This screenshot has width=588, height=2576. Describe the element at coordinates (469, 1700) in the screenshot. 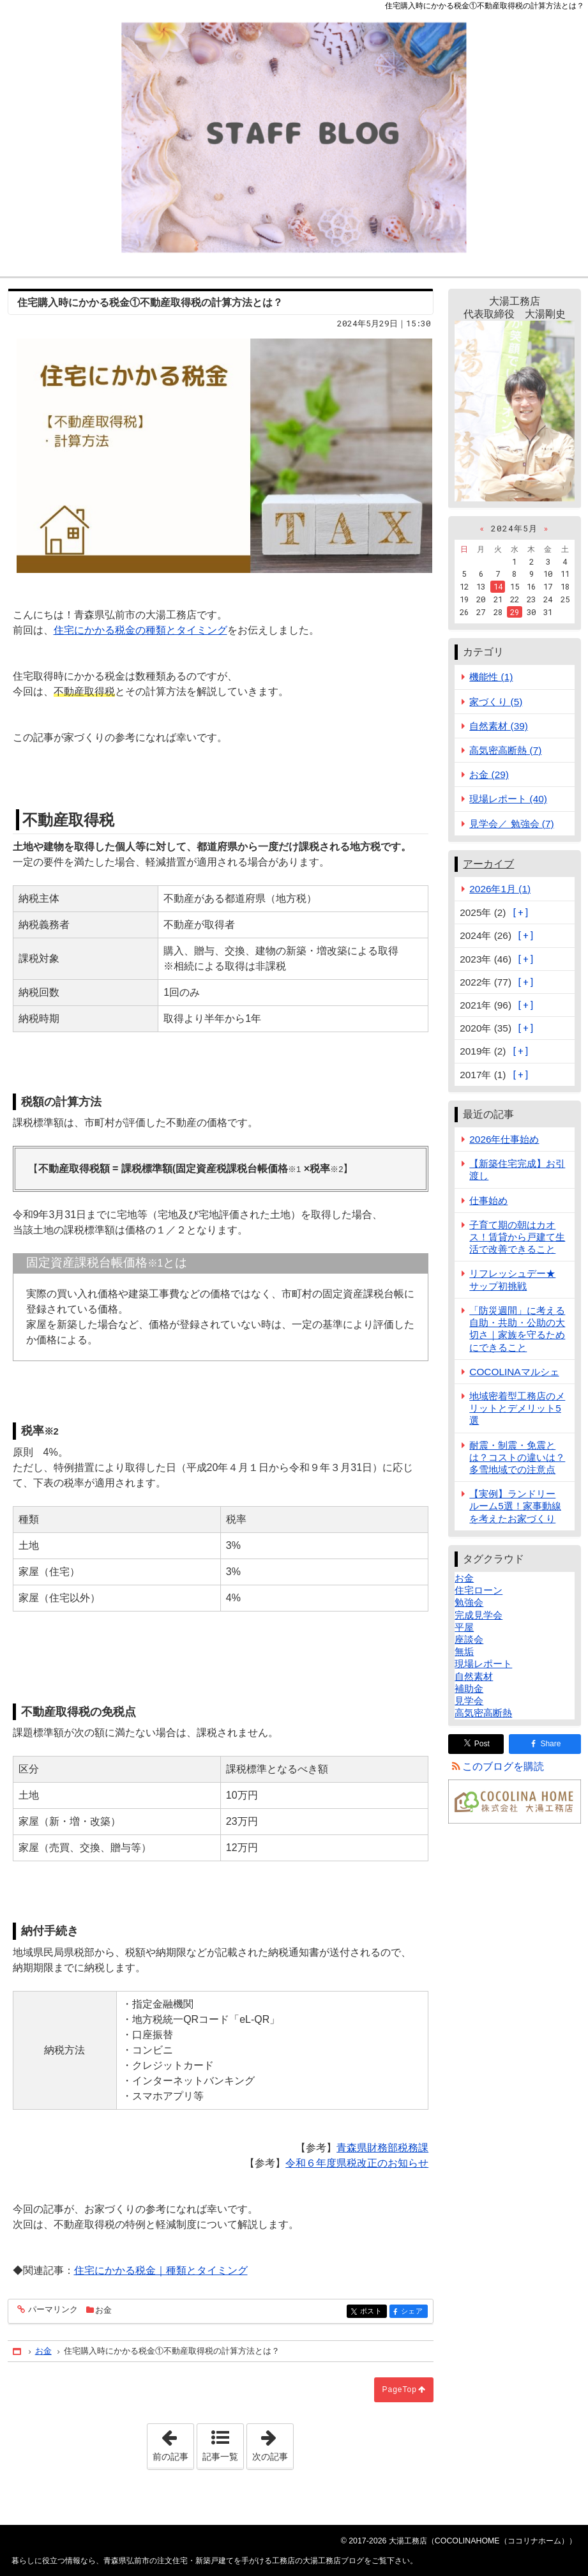

I see `見学会` at that location.